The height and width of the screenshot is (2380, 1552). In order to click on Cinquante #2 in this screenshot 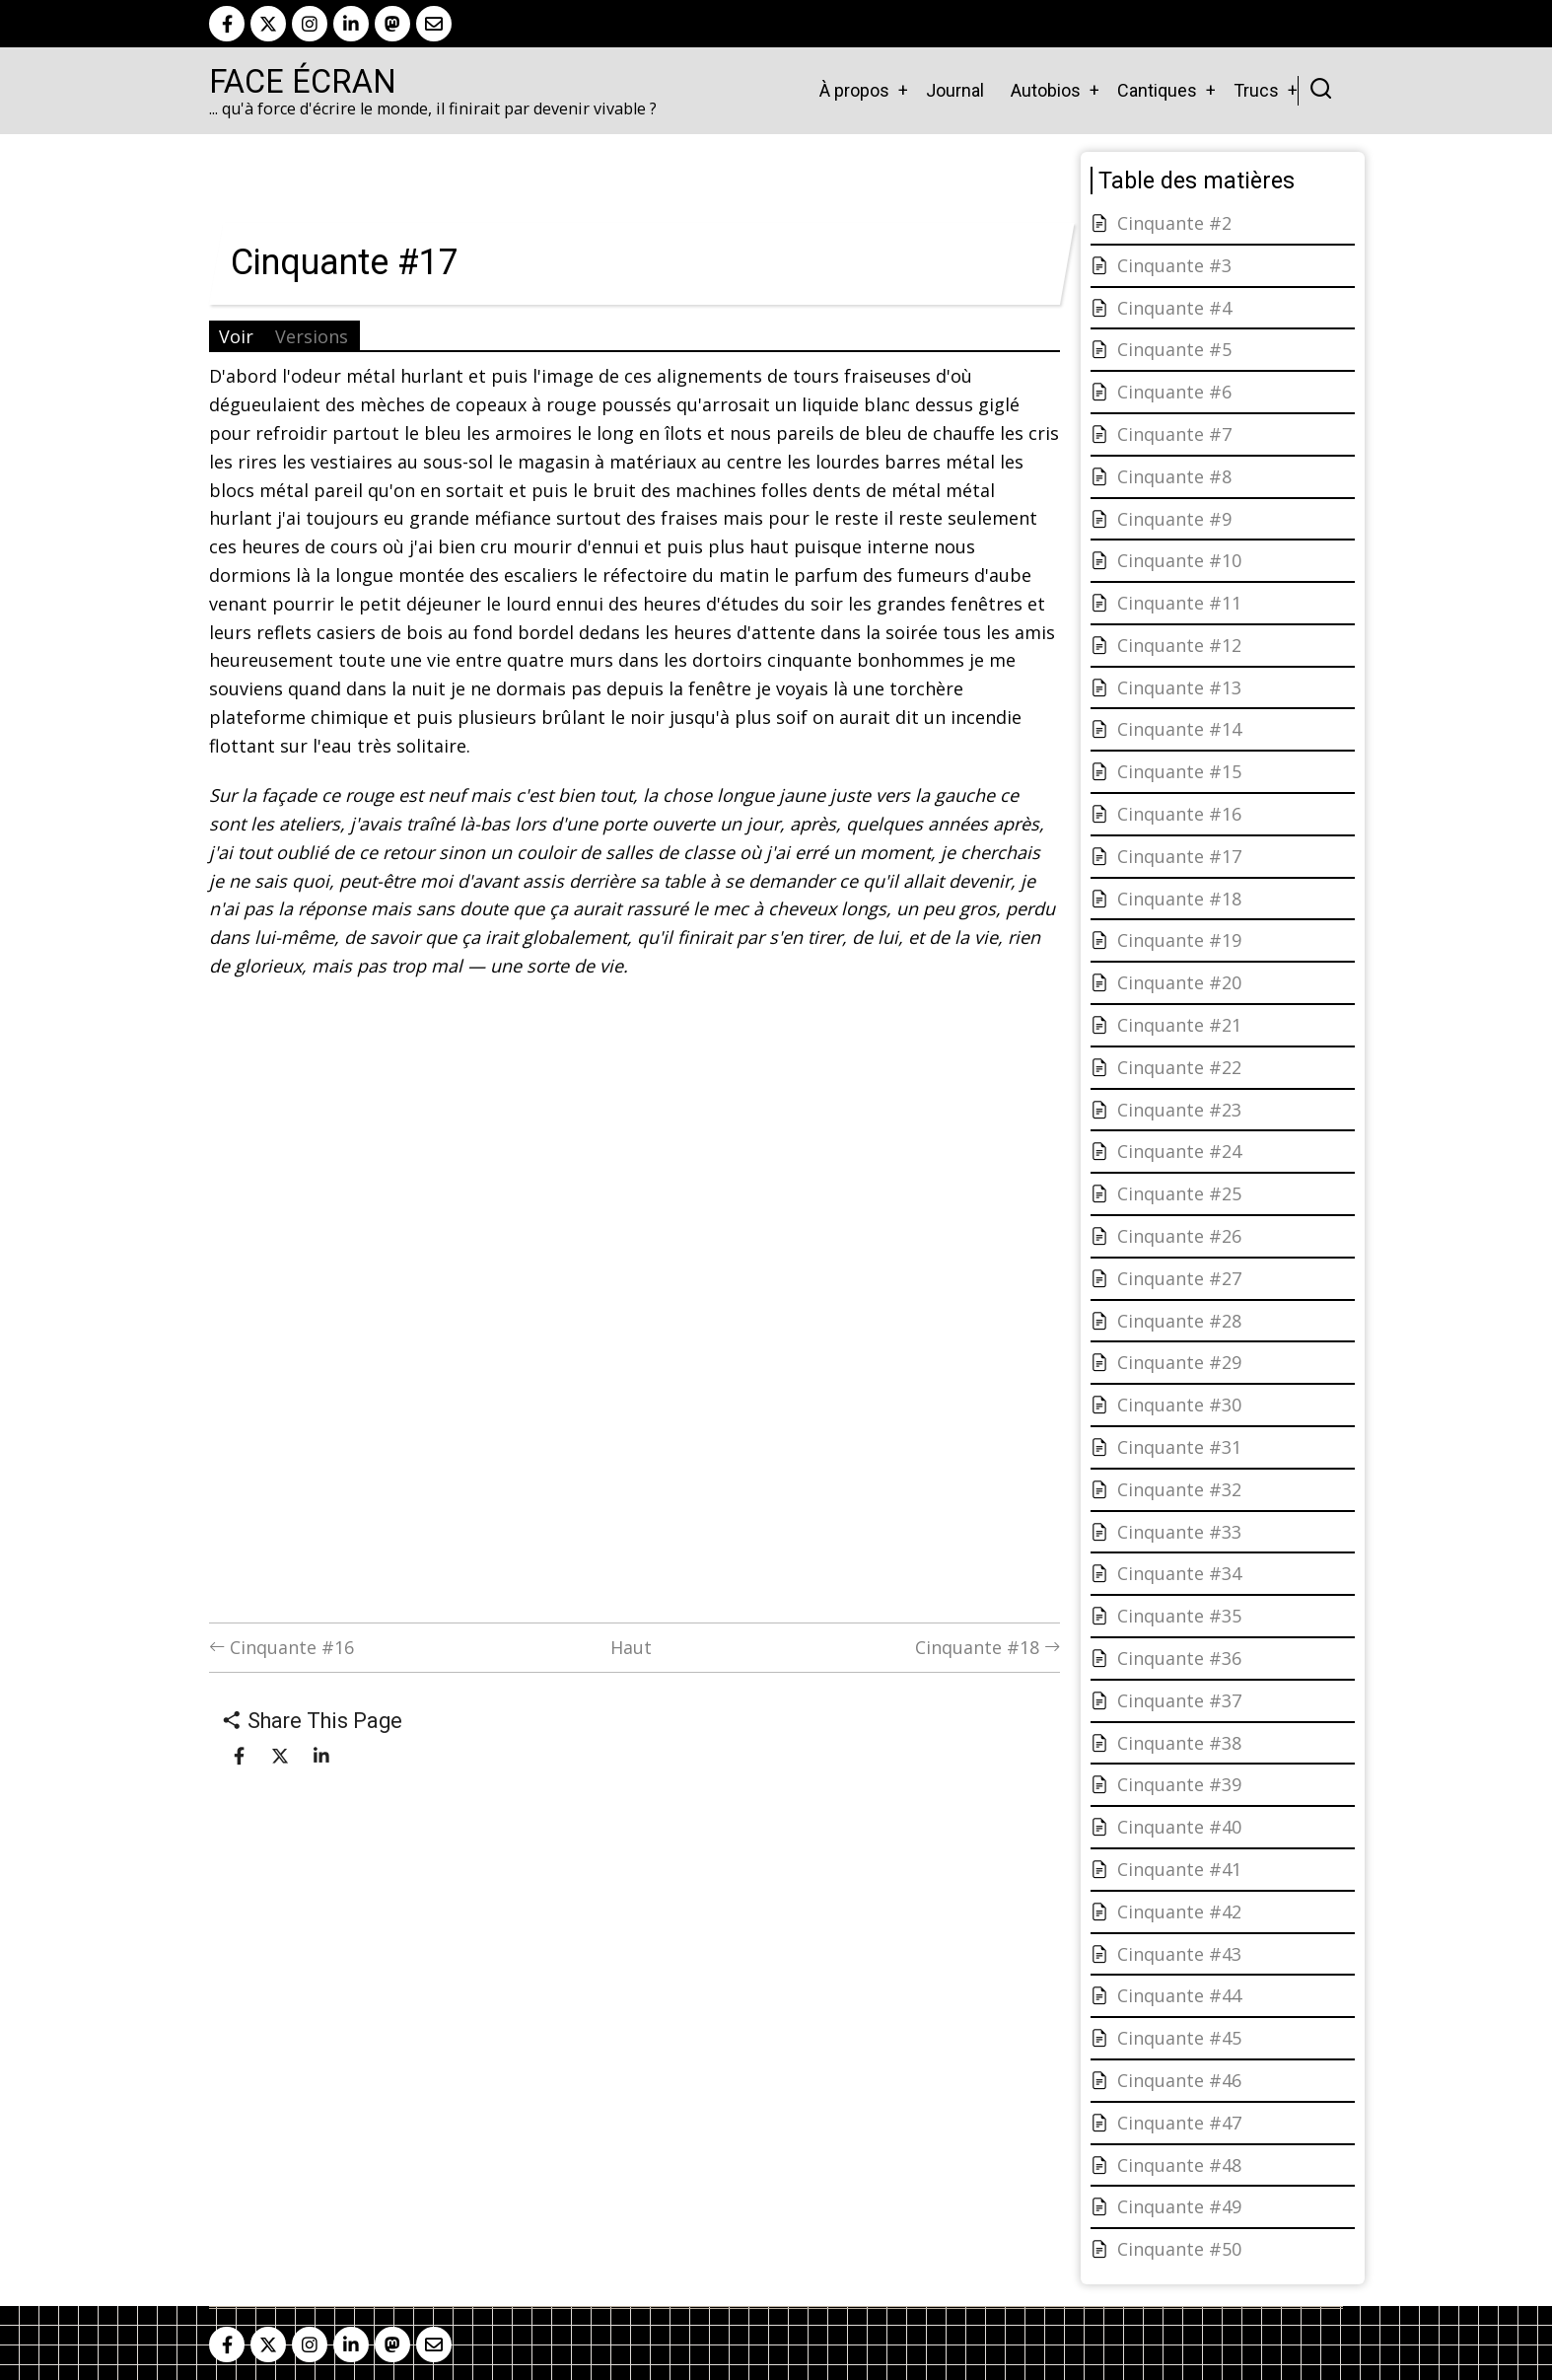, I will do `click(1174, 223)`.